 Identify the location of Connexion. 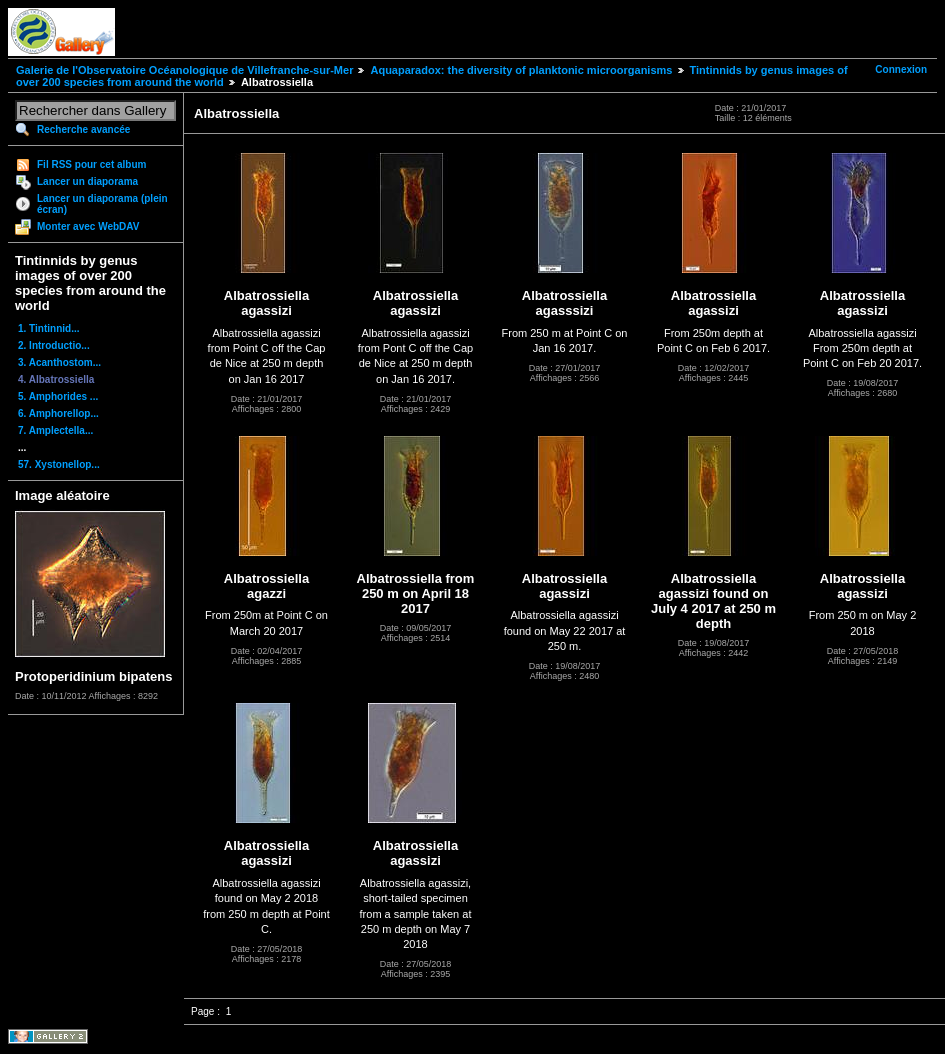
(901, 69).